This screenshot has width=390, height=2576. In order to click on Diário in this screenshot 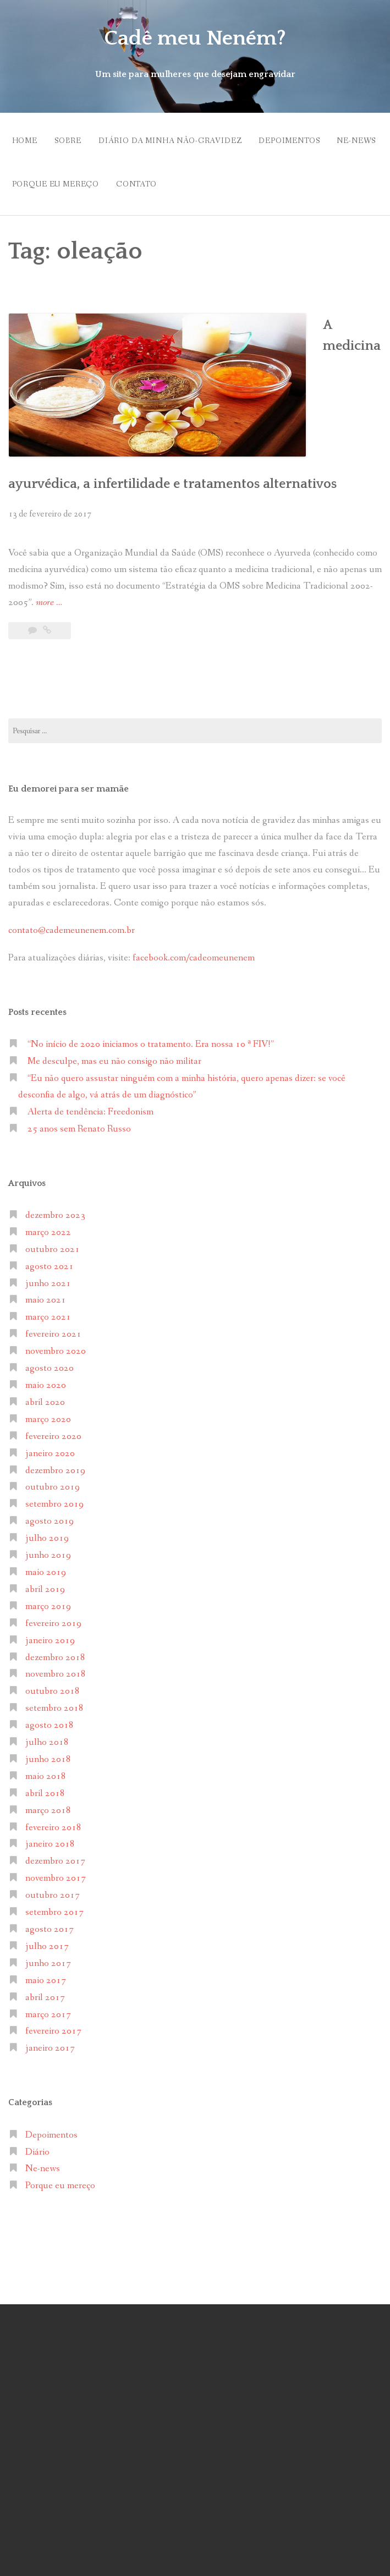, I will do `click(37, 2061)`.